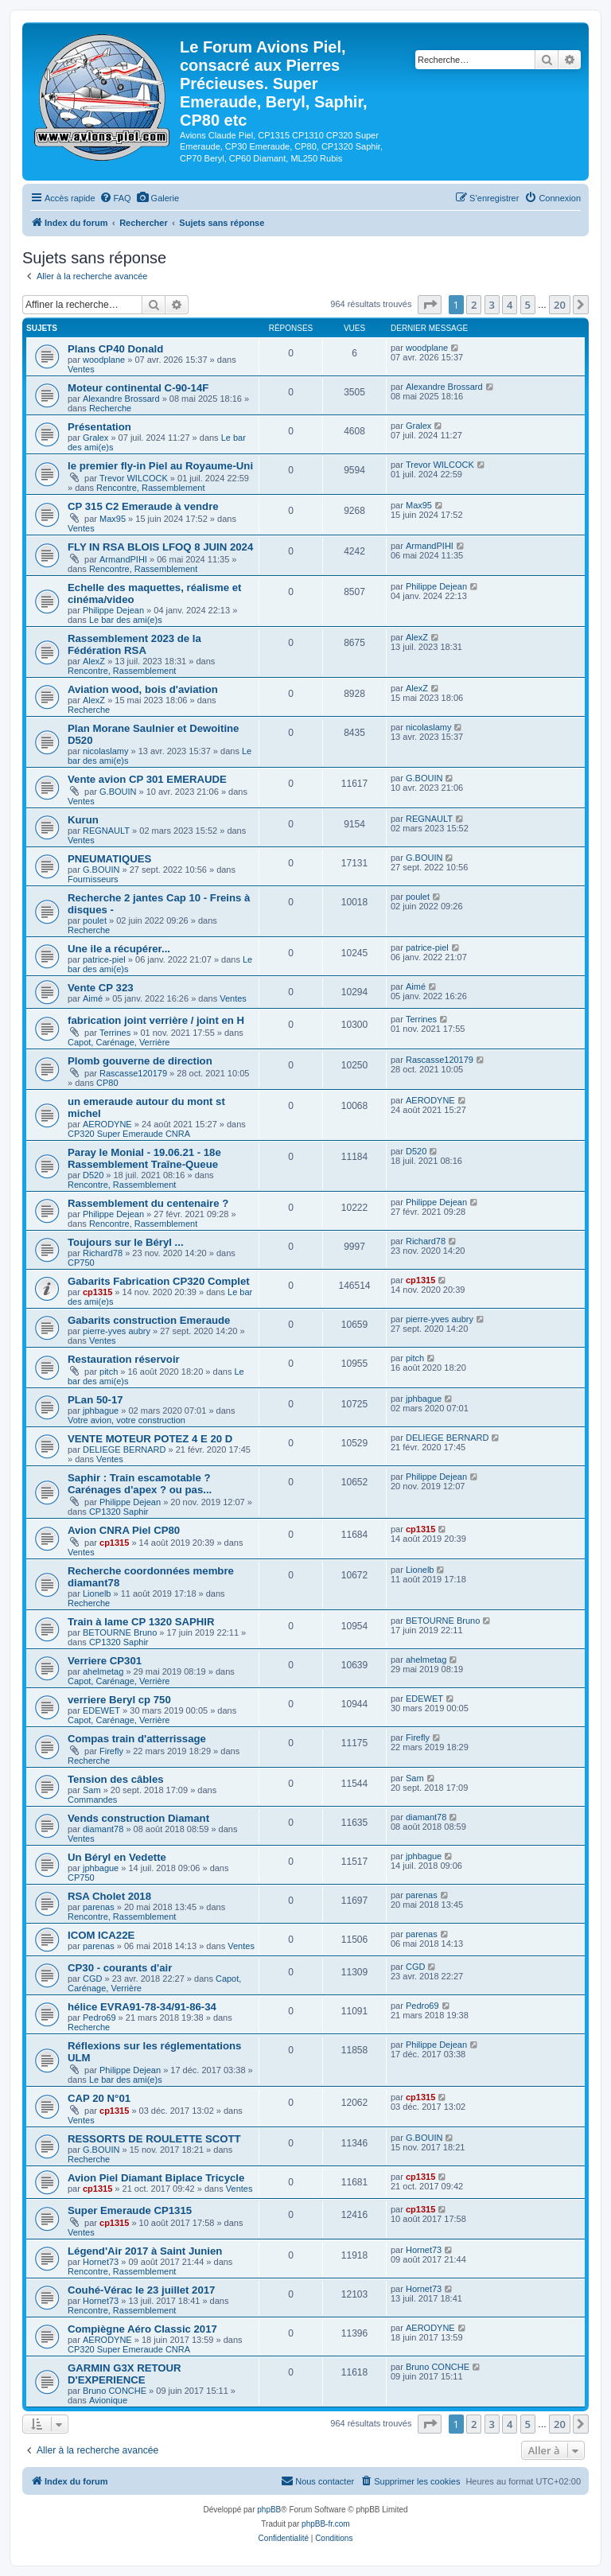 The image size is (611, 2576). What do you see at coordinates (150, 1439) in the screenshot?
I see `VENTE MOTEUR POTEZ 4 E 20 D` at bounding box center [150, 1439].